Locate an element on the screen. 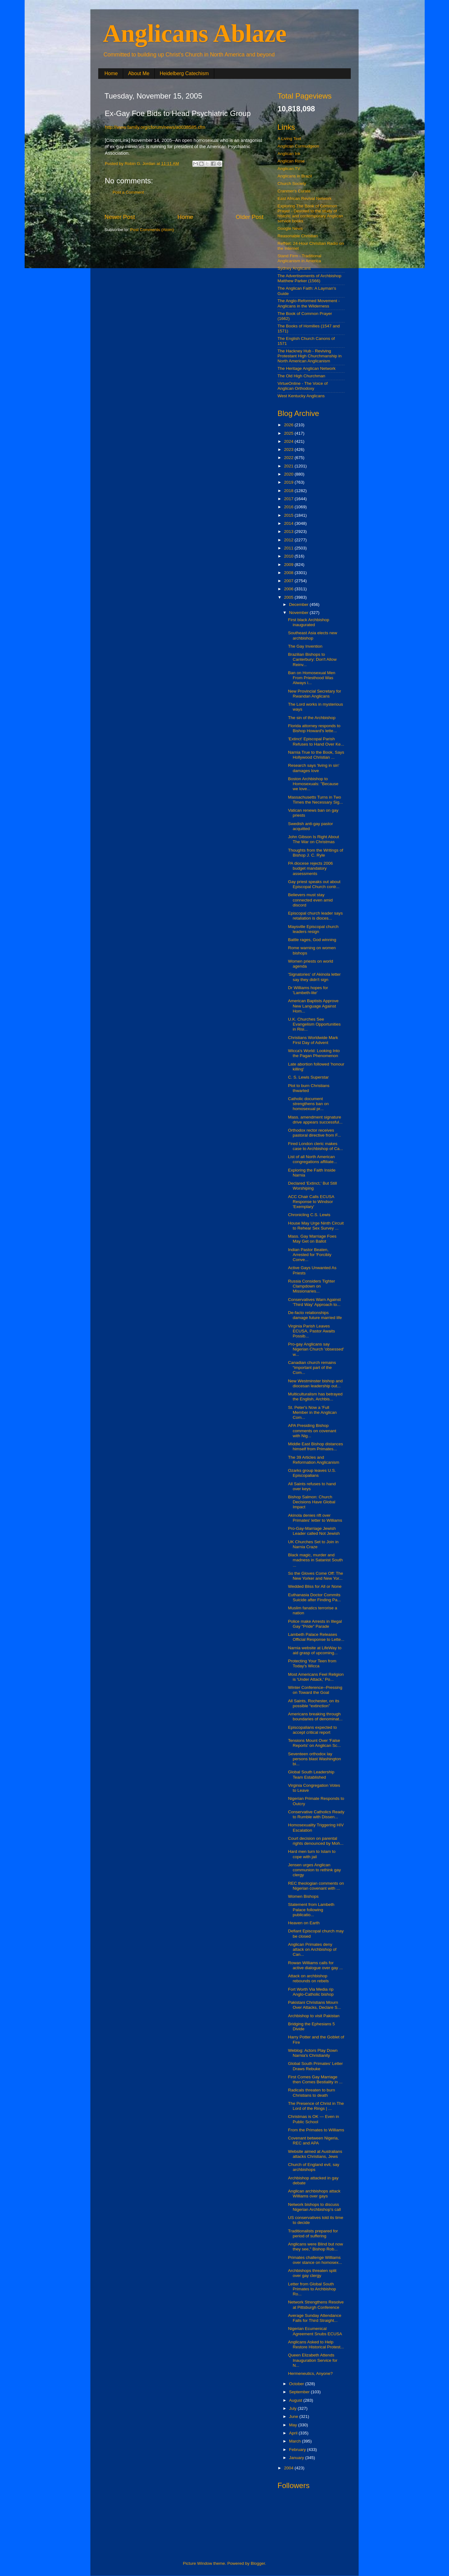 Image resolution: width=449 pixels, height=2576 pixels. February is located at coordinates (298, 2449).